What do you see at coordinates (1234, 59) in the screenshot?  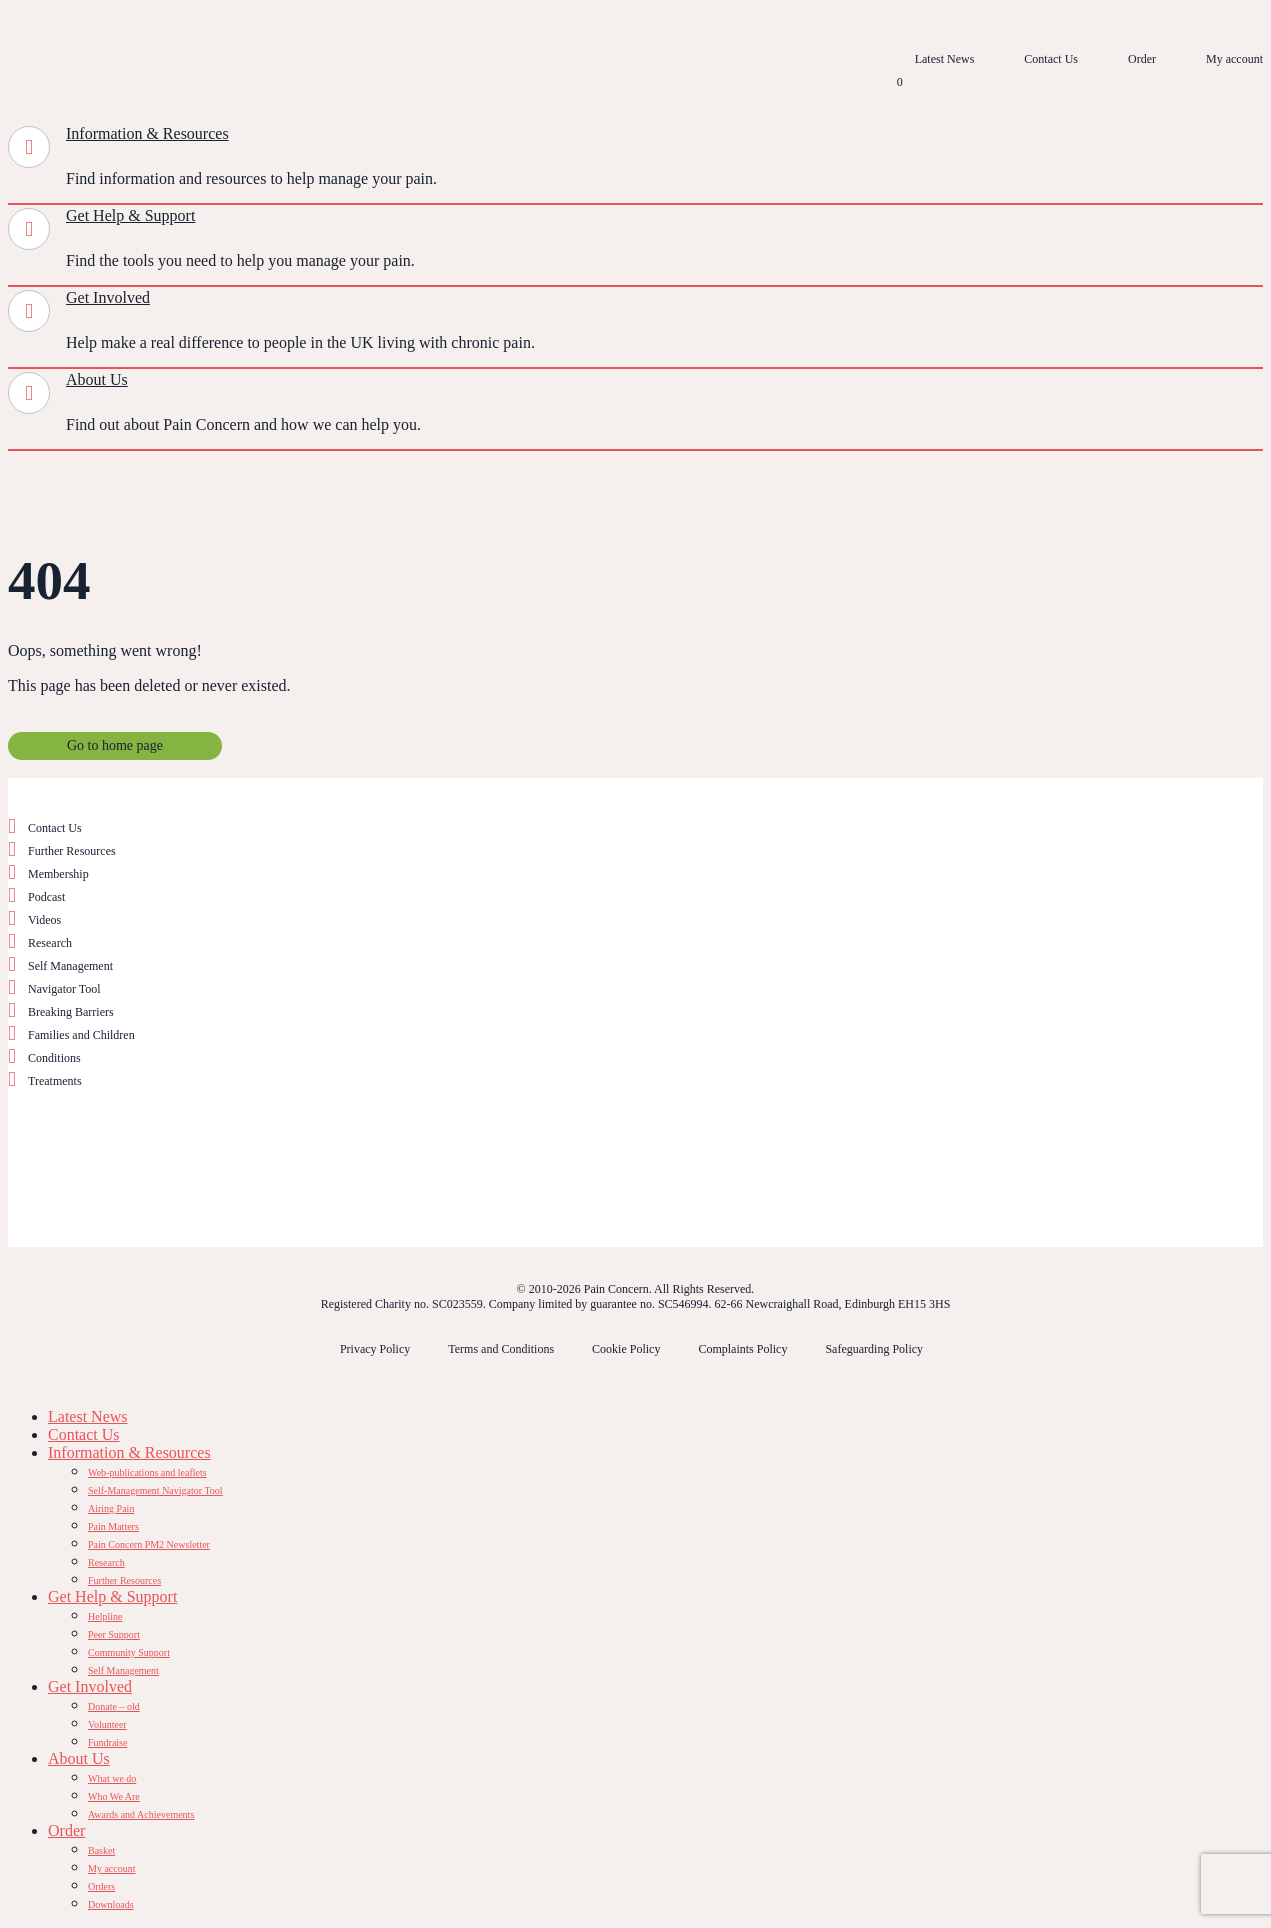 I see `My account` at bounding box center [1234, 59].